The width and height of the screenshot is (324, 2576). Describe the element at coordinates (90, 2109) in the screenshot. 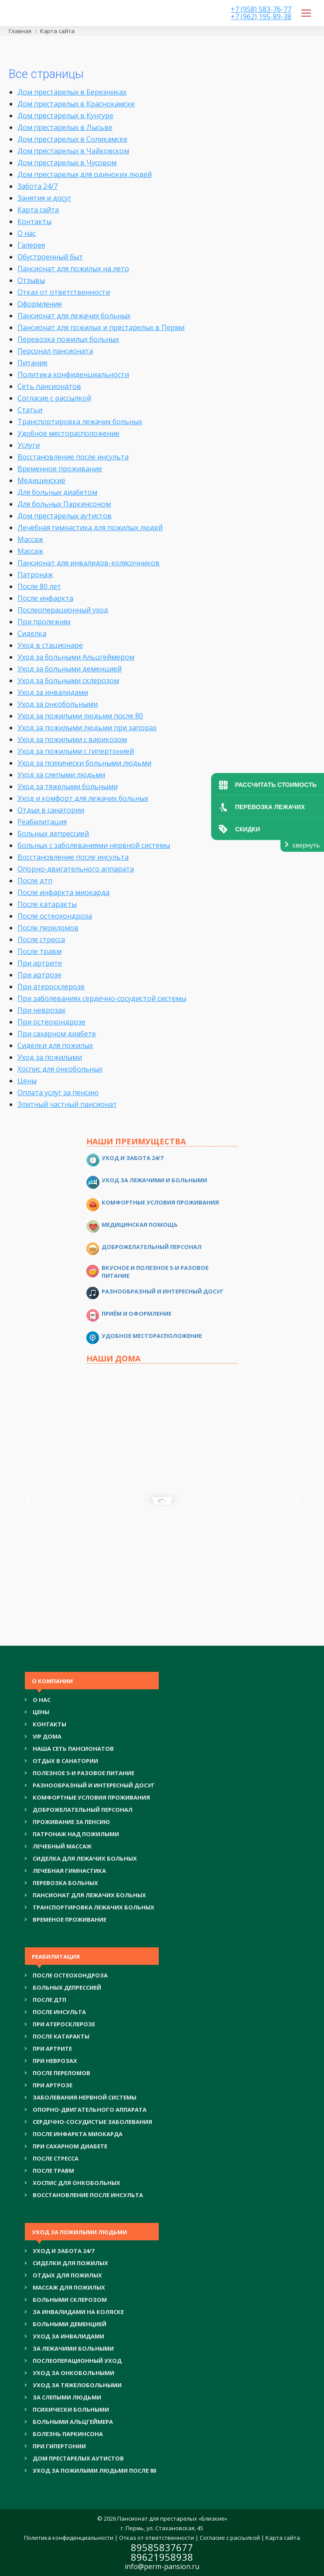

I see `ОПОРНО-ДВИГАТЕЛЬНОГО АППАРАТА` at that location.